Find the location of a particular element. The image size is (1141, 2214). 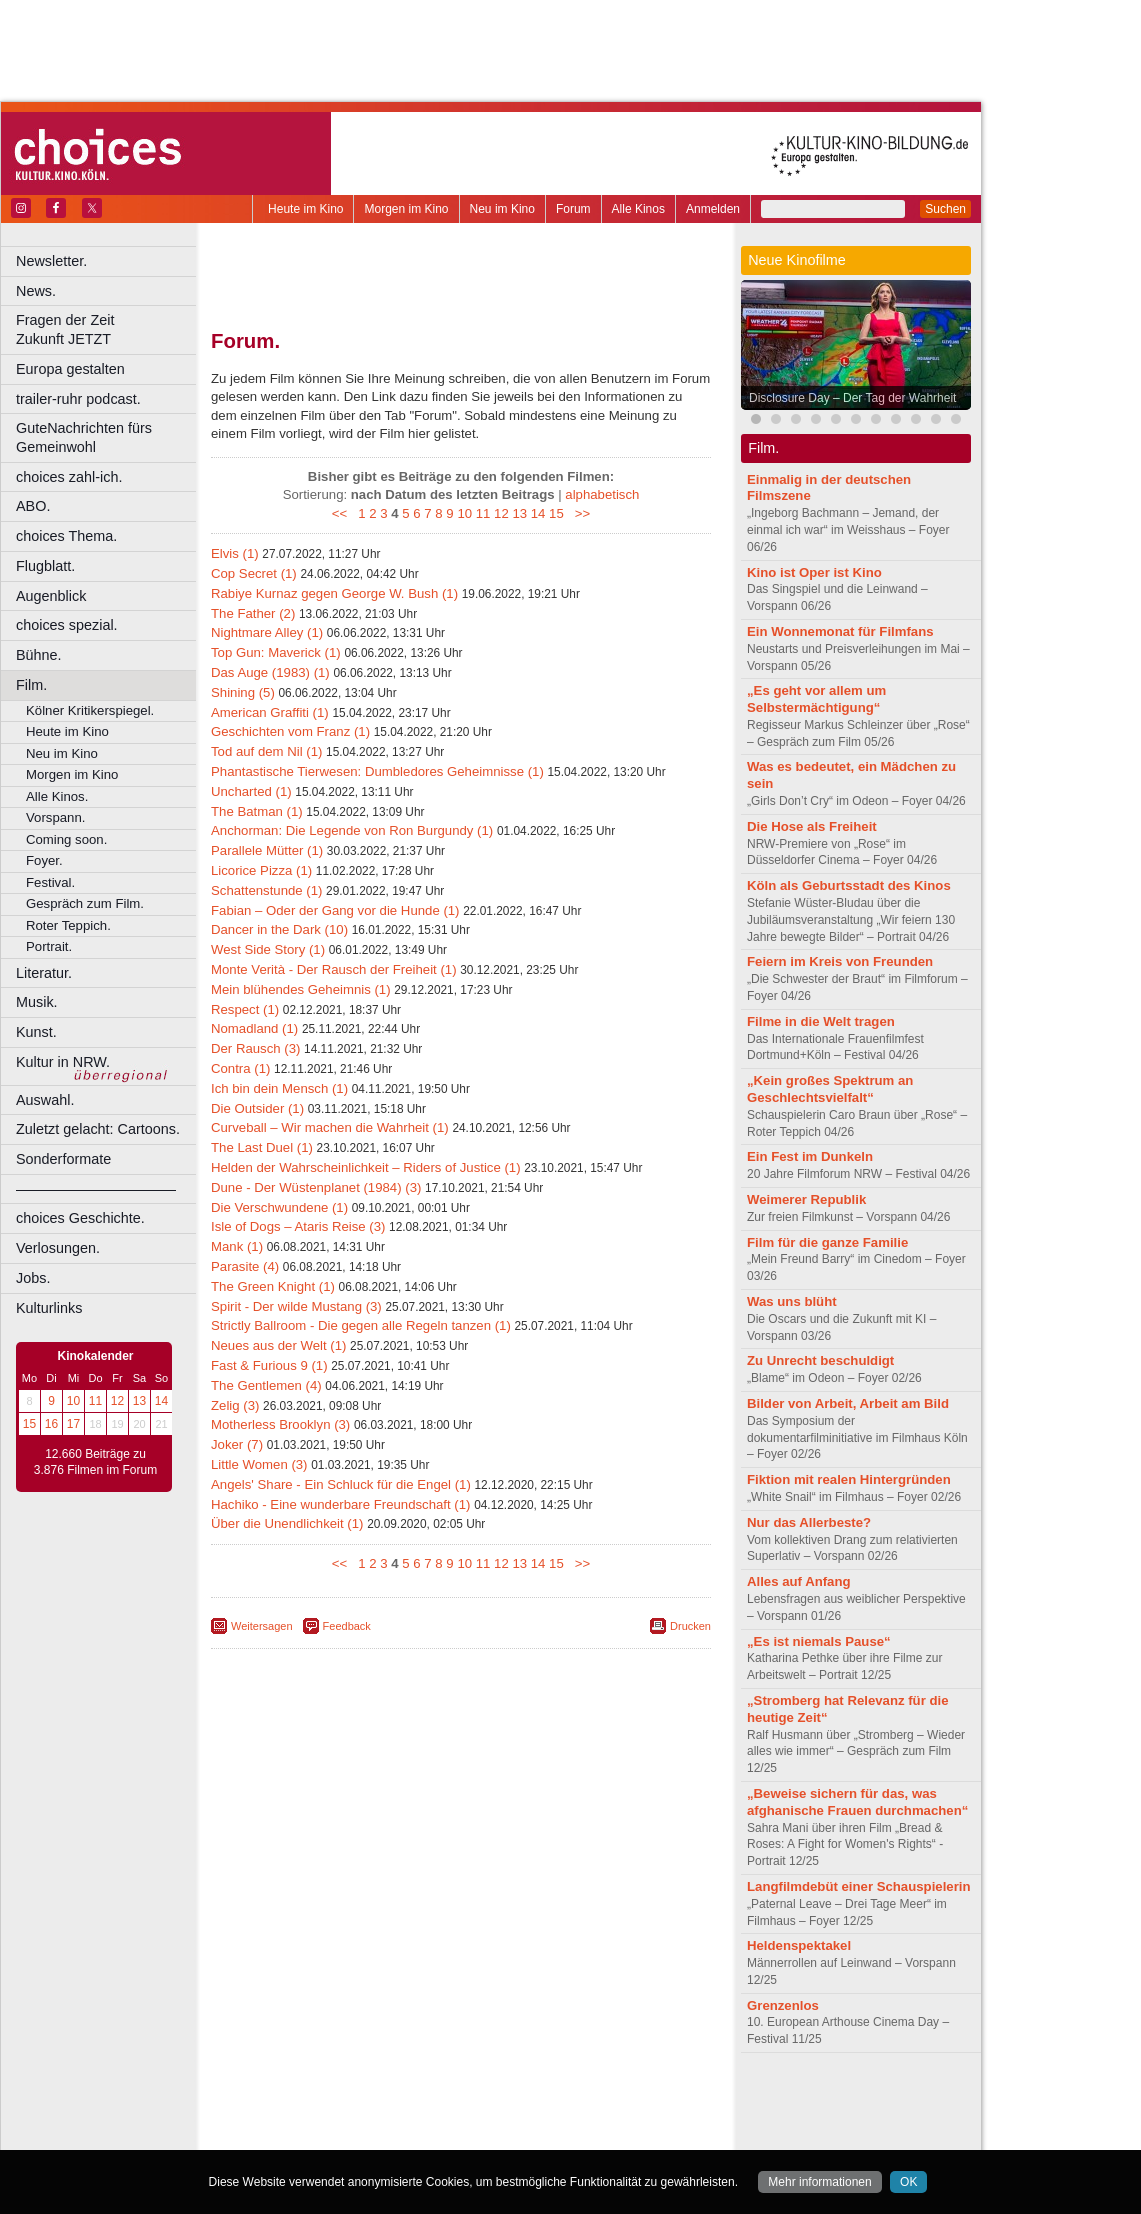

mediadaten is located at coordinates (623, 2101).